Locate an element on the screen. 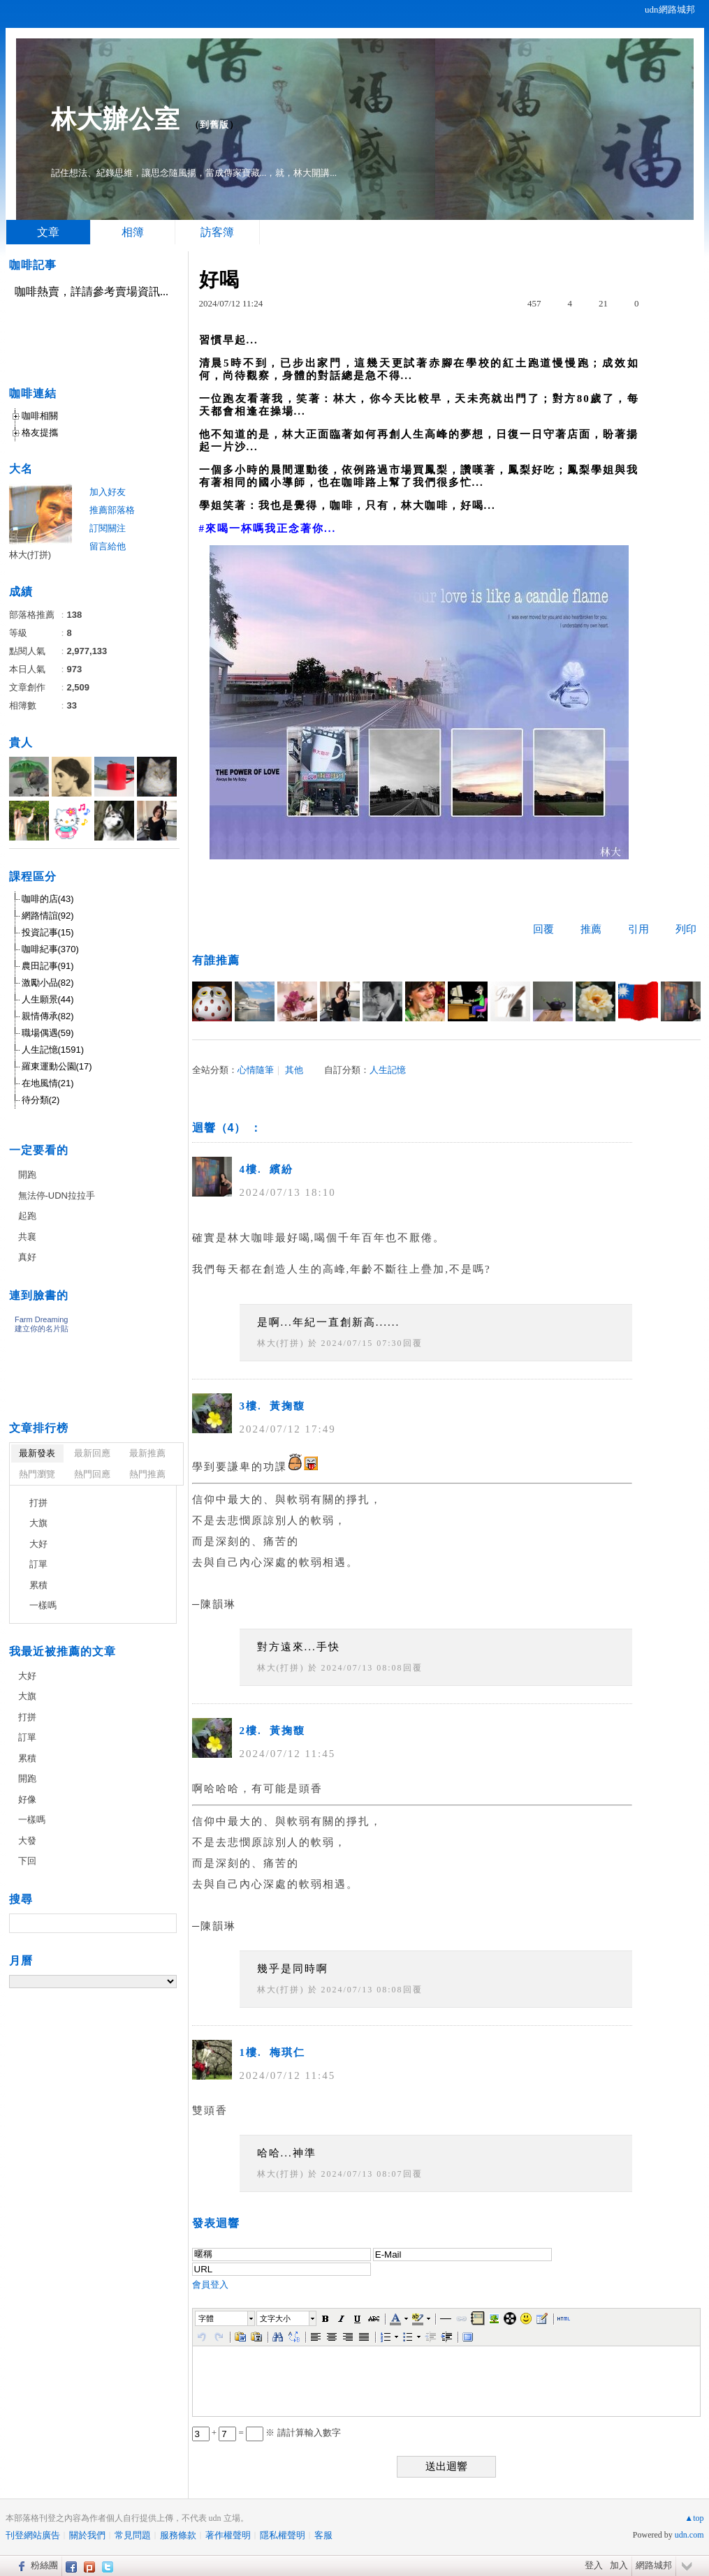 Image resolution: width=709 pixels, height=2576 pixels. 人生願景(44) is located at coordinates (48, 999).